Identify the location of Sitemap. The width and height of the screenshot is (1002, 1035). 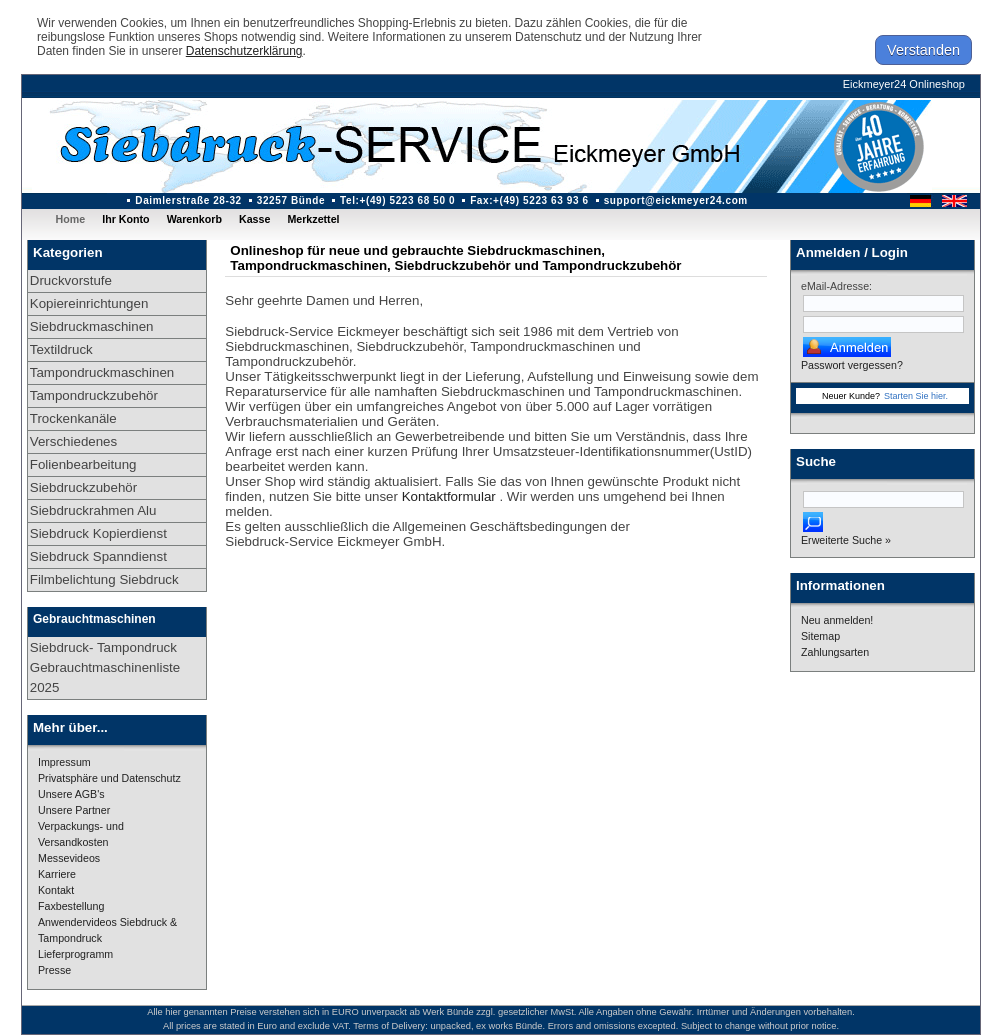
(820, 636).